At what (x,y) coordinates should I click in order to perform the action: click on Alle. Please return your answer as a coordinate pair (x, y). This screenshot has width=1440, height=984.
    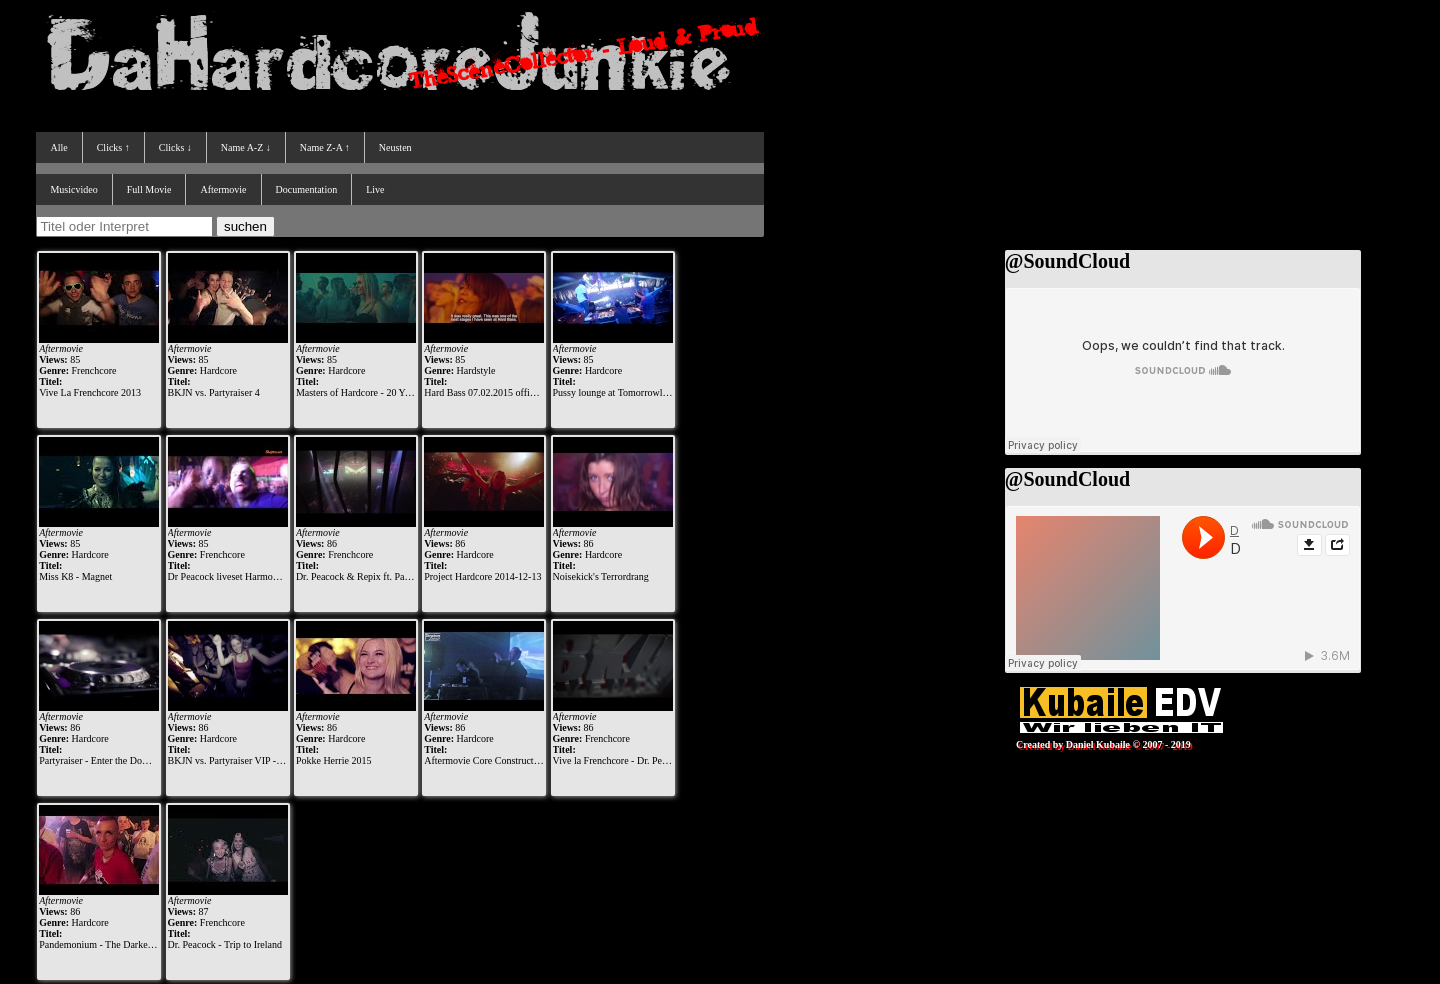
    Looking at the image, I should click on (58, 147).